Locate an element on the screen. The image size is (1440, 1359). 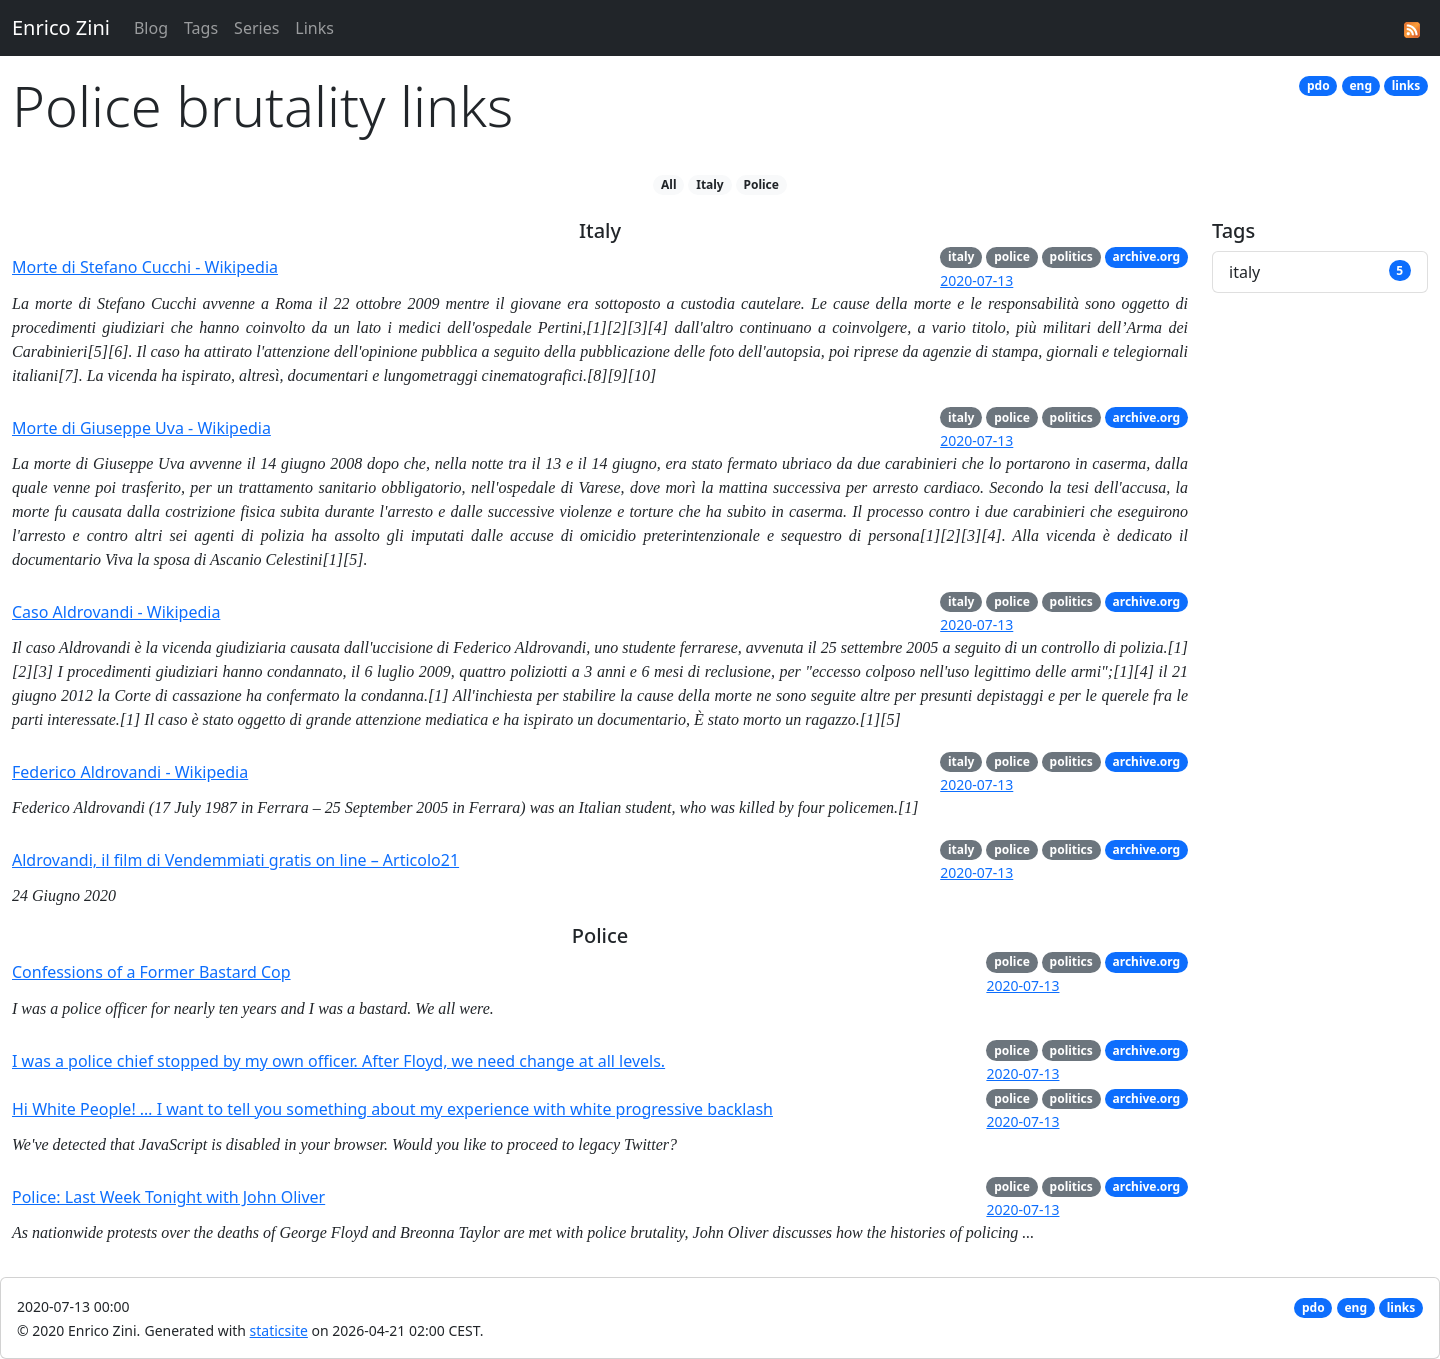
Morte di Giuseppe Uva - Wikipedia is located at coordinates (141, 428).